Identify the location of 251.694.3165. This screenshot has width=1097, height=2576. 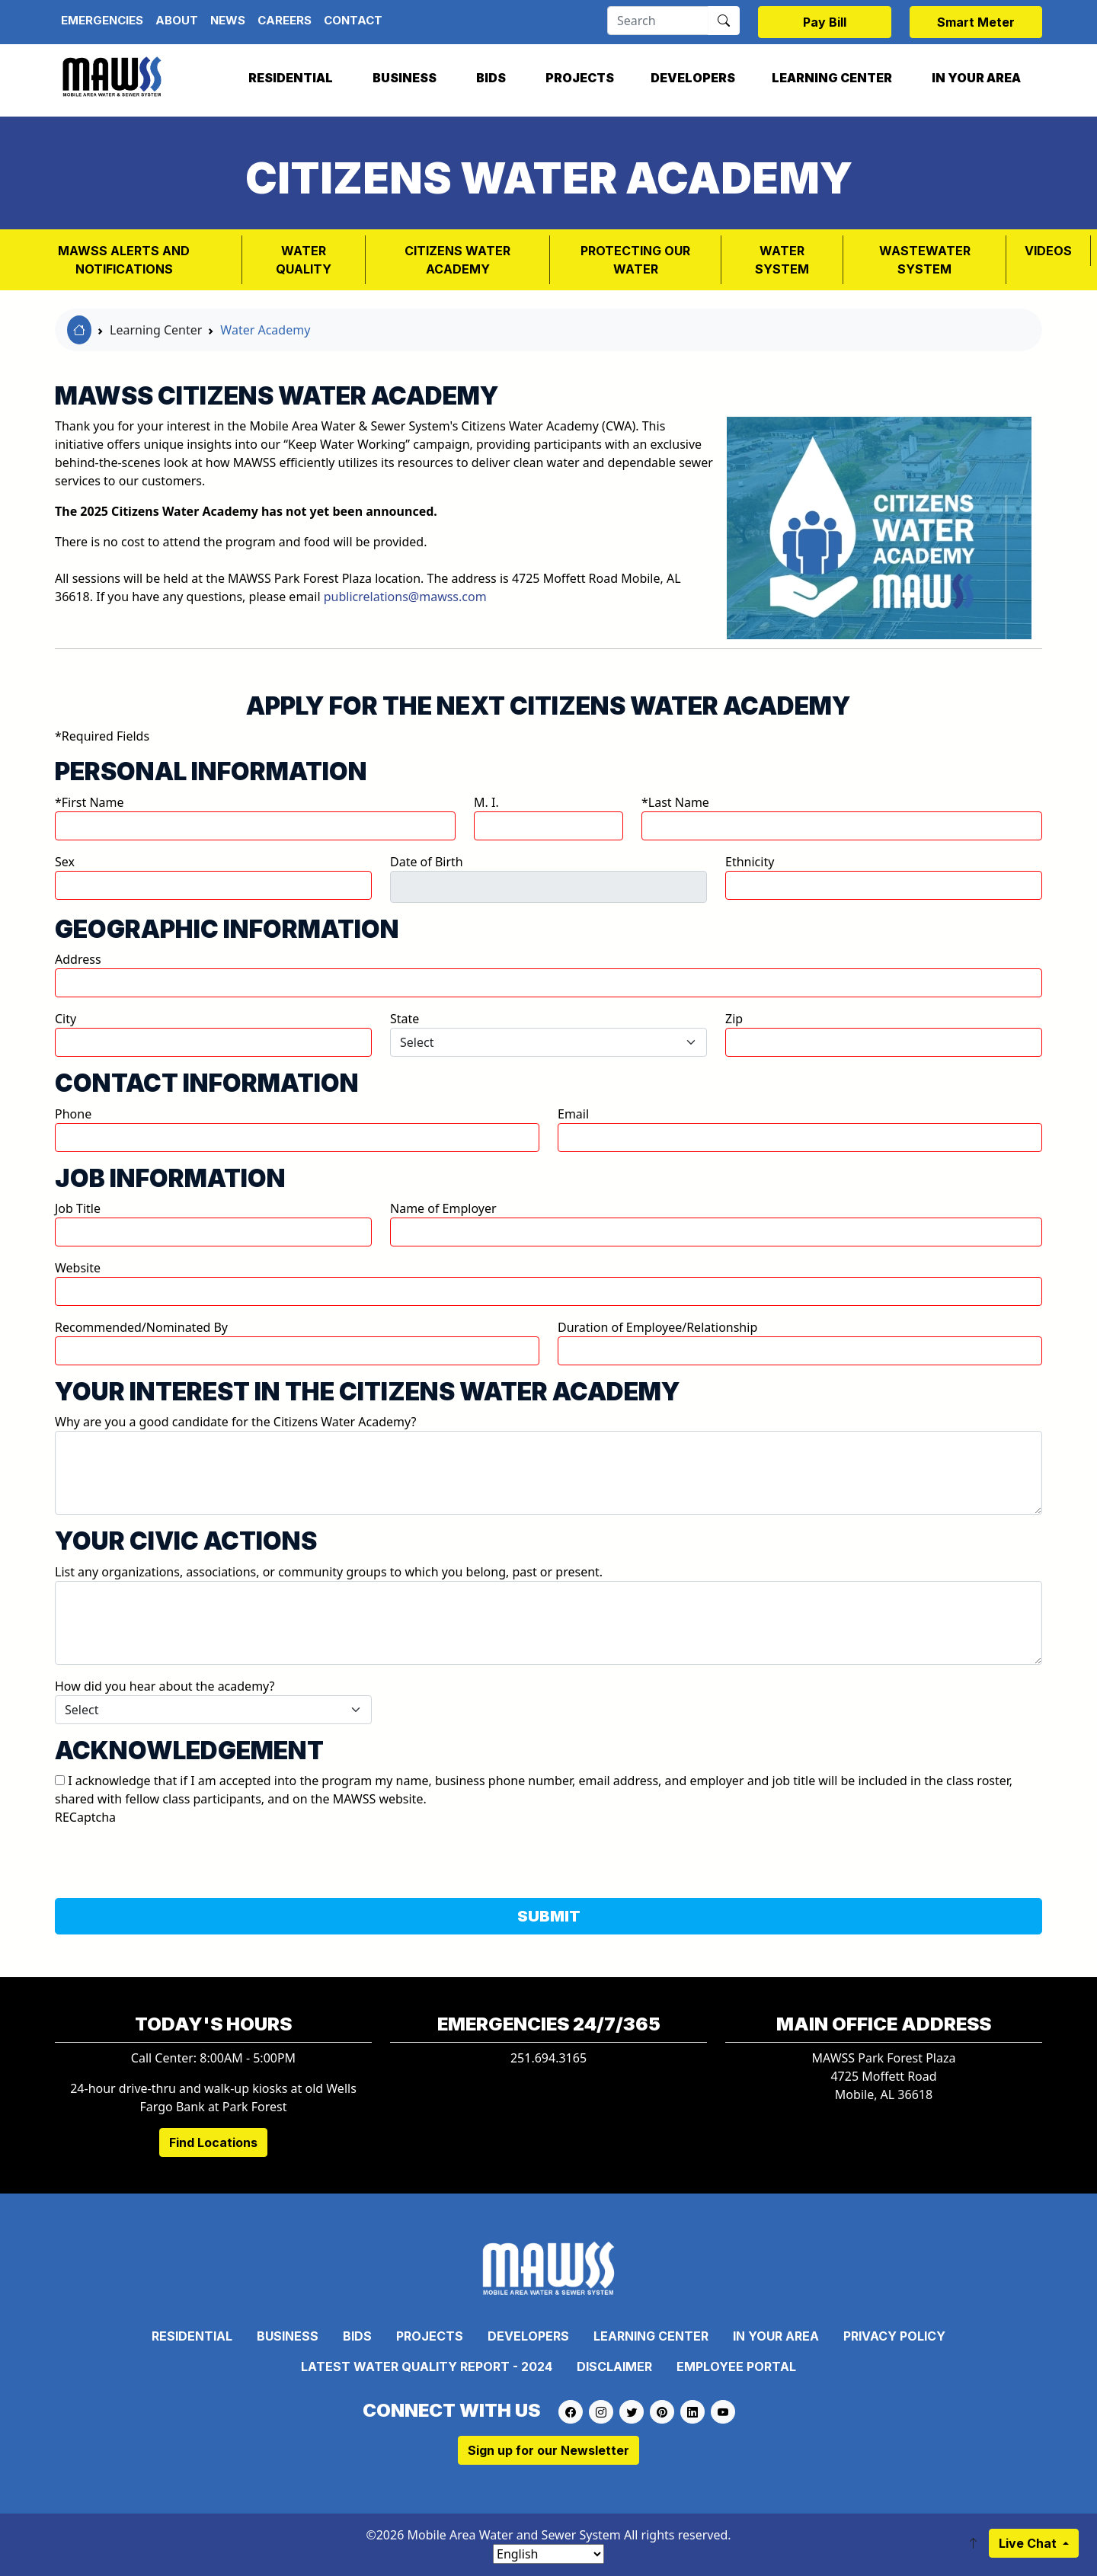
(548, 2058).